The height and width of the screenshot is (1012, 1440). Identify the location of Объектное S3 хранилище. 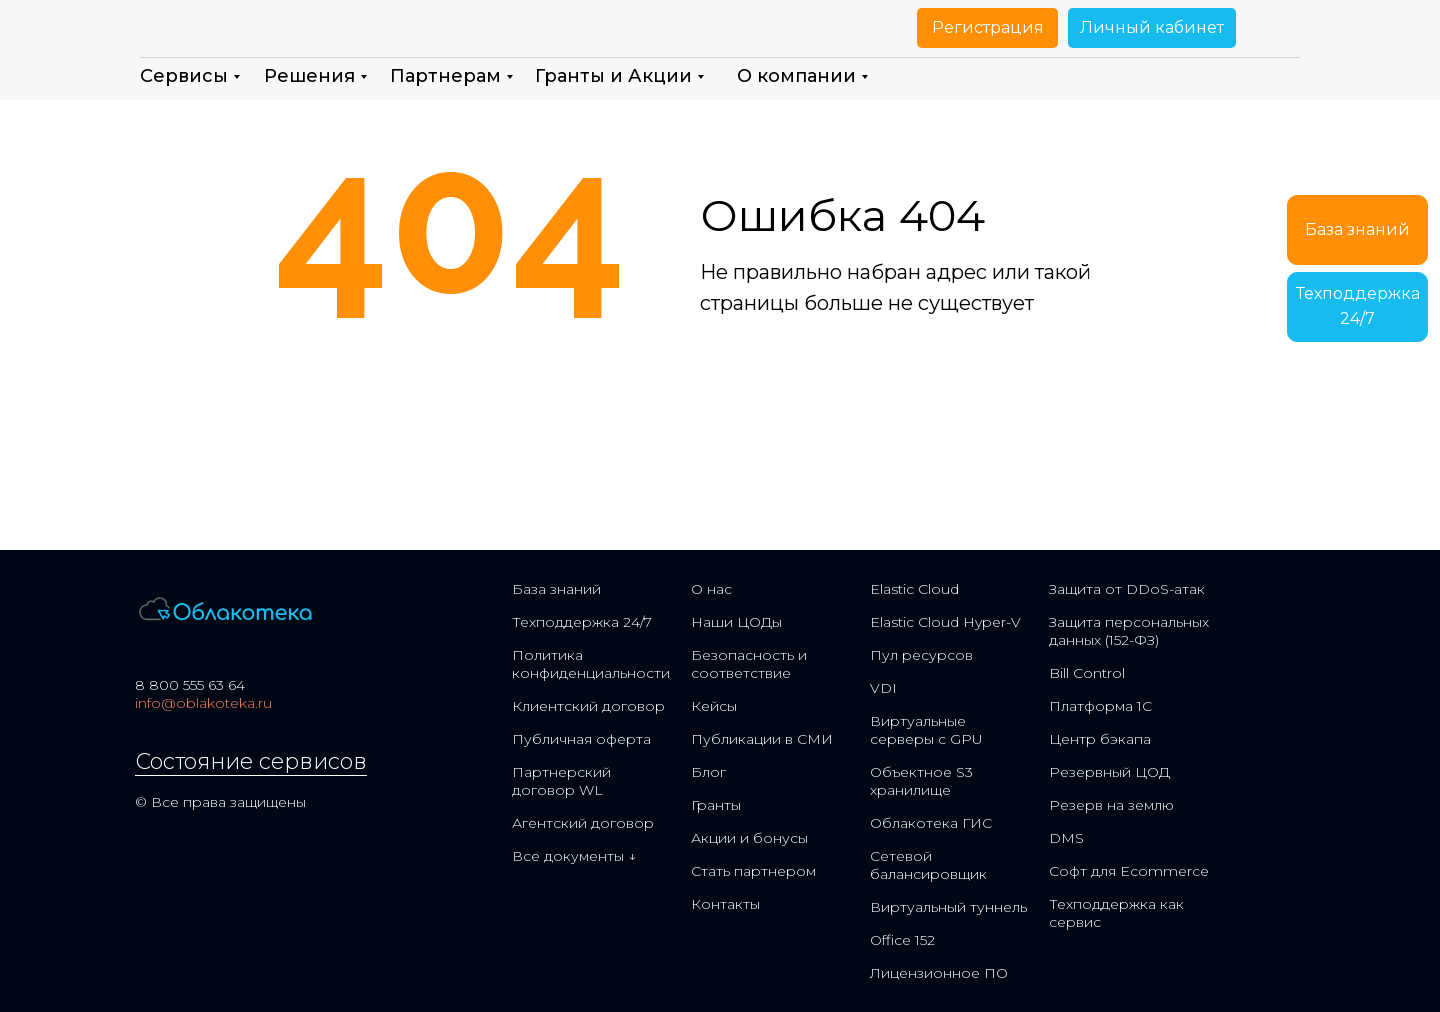
(921, 781).